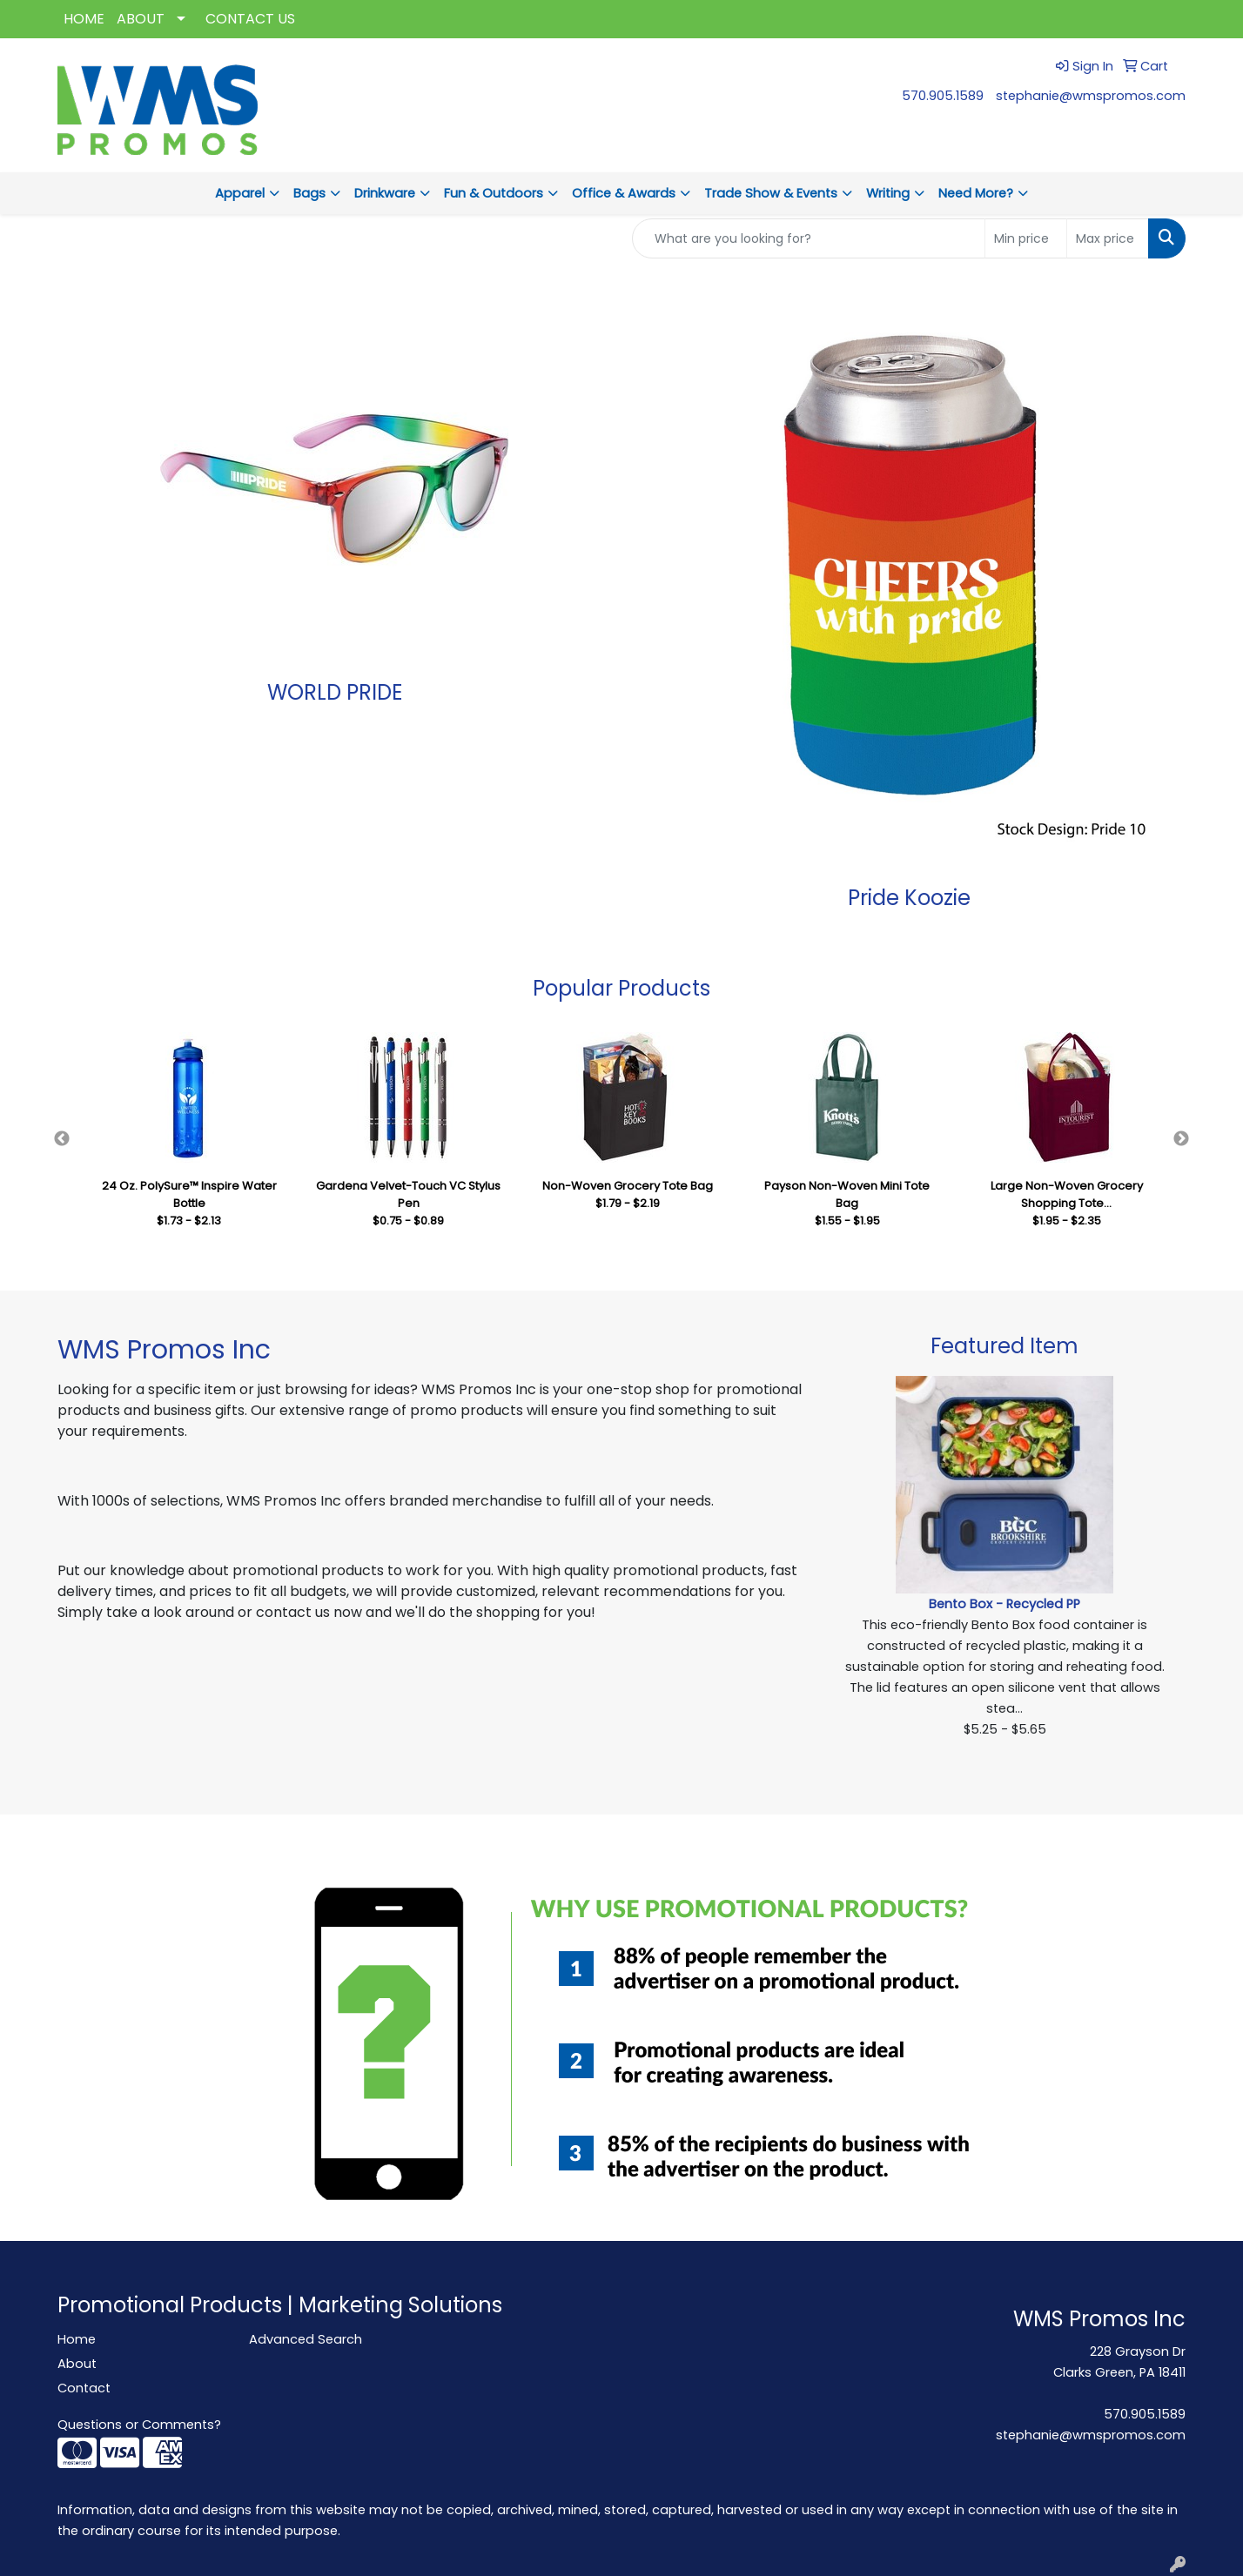  What do you see at coordinates (1181, 1139) in the screenshot?
I see `Next` at bounding box center [1181, 1139].